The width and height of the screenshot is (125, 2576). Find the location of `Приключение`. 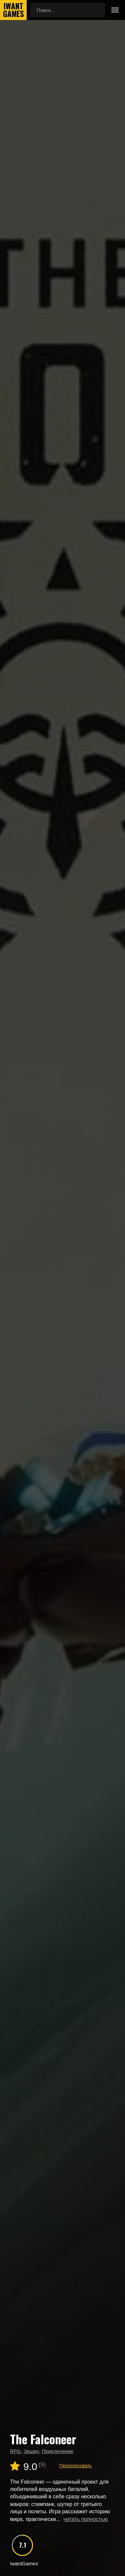

Приключение is located at coordinates (57, 2451).